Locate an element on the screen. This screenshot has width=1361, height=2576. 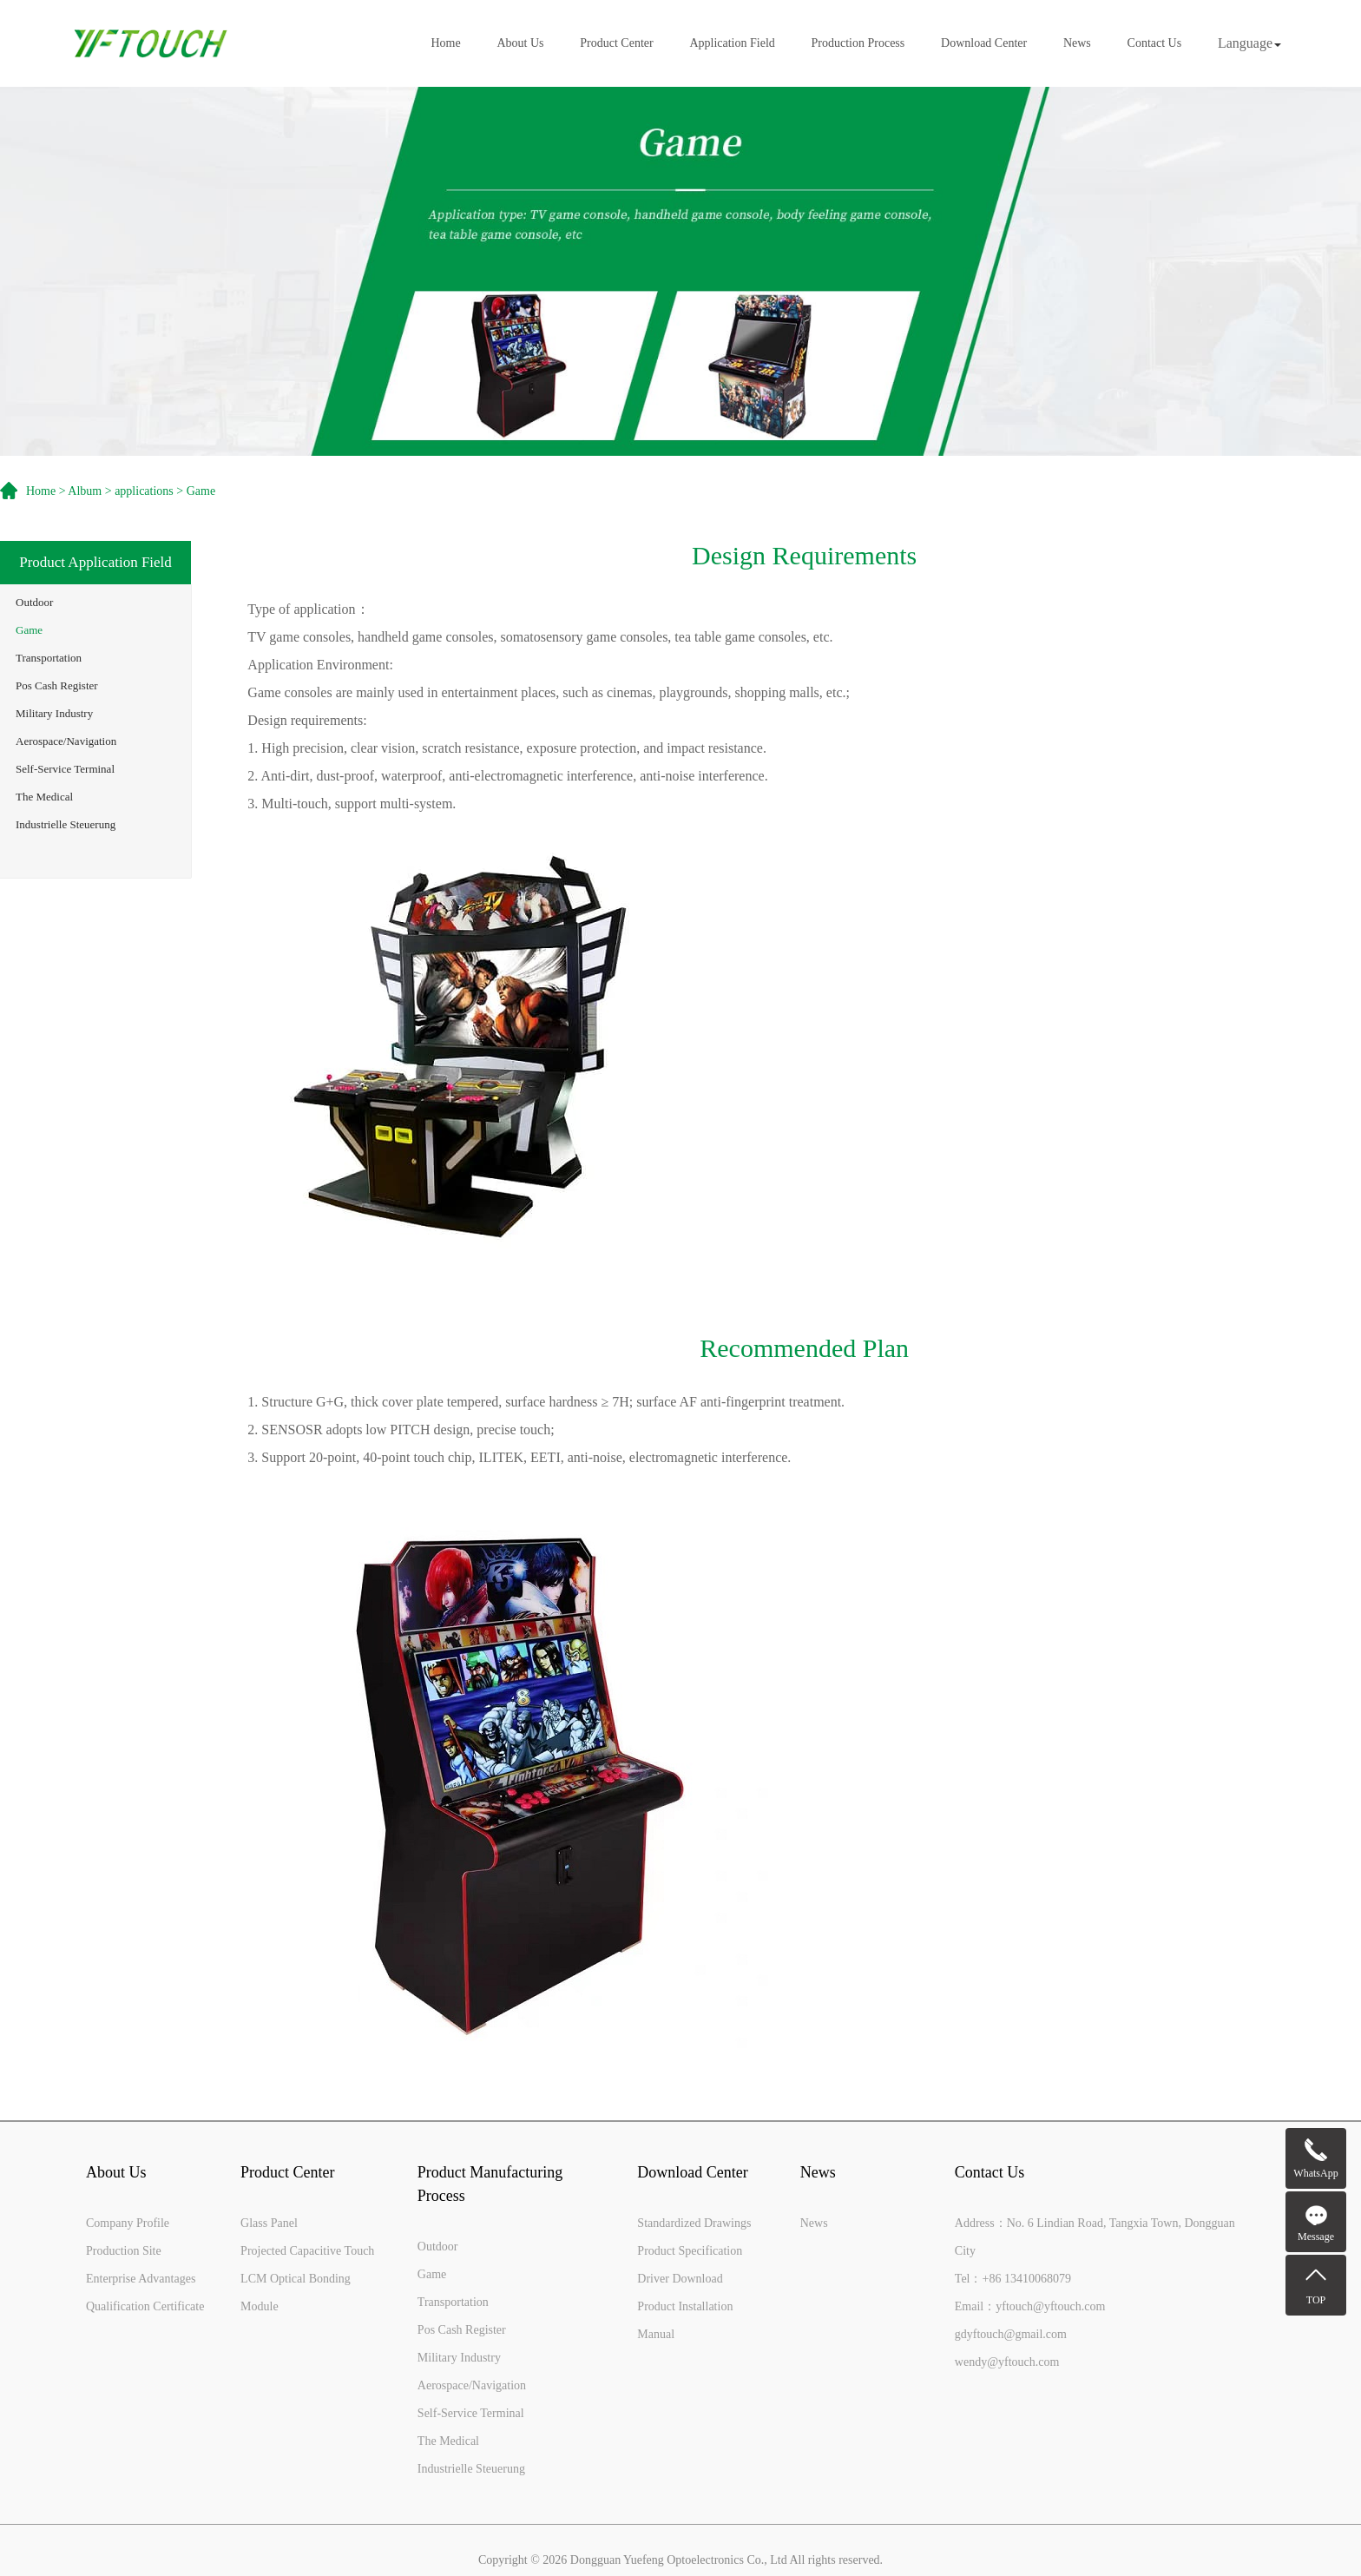
Self-Service Terminal is located at coordinates (65, 768).